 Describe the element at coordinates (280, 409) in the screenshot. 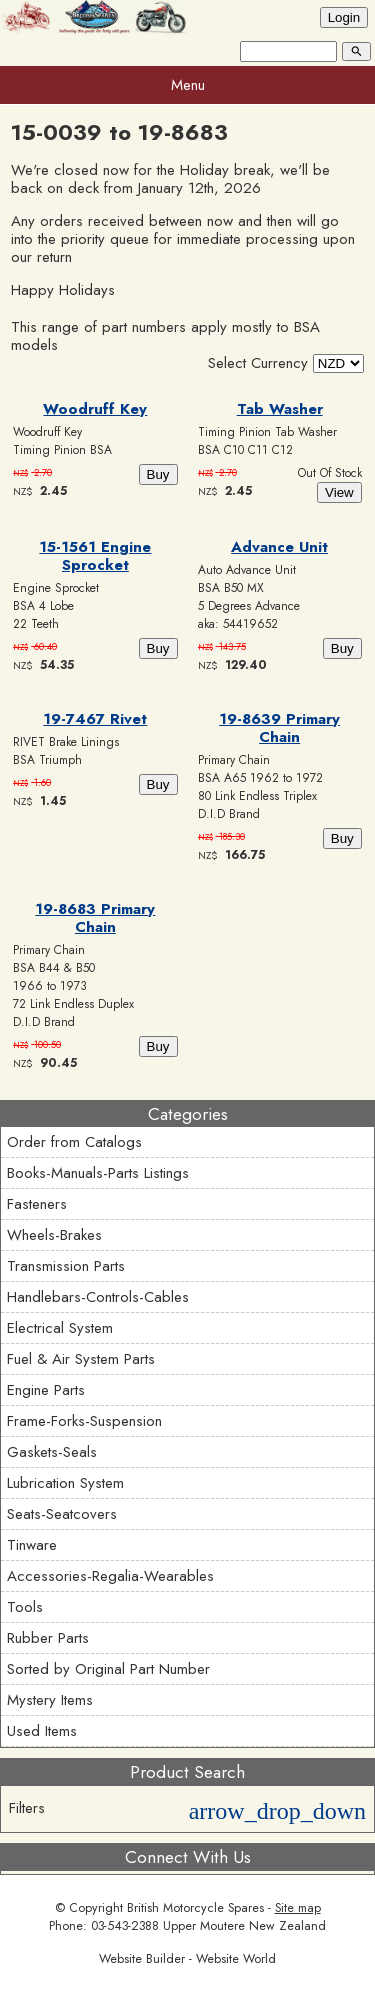

I see `Tab Washer` at that location.